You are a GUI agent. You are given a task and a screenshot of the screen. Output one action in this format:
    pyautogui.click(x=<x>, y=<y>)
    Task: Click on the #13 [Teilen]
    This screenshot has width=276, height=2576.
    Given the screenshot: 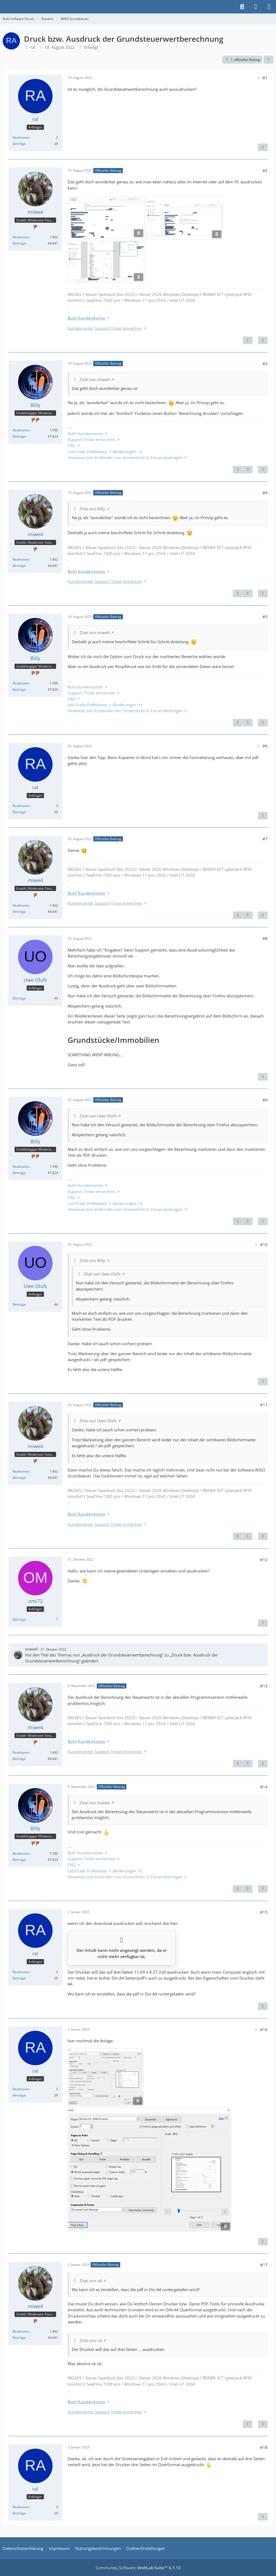 What is the action you would take?
    pyautogui.click(x=264, y=1686)
    